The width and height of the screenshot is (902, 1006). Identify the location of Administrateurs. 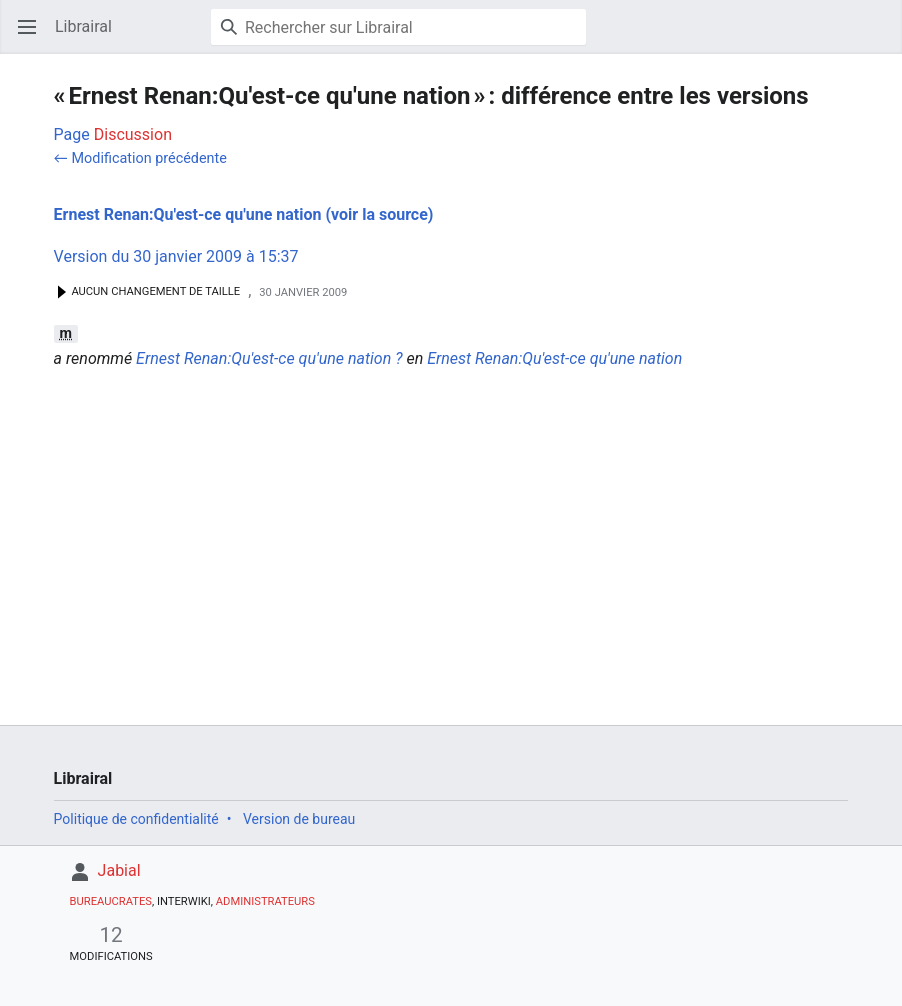
(265, 901).